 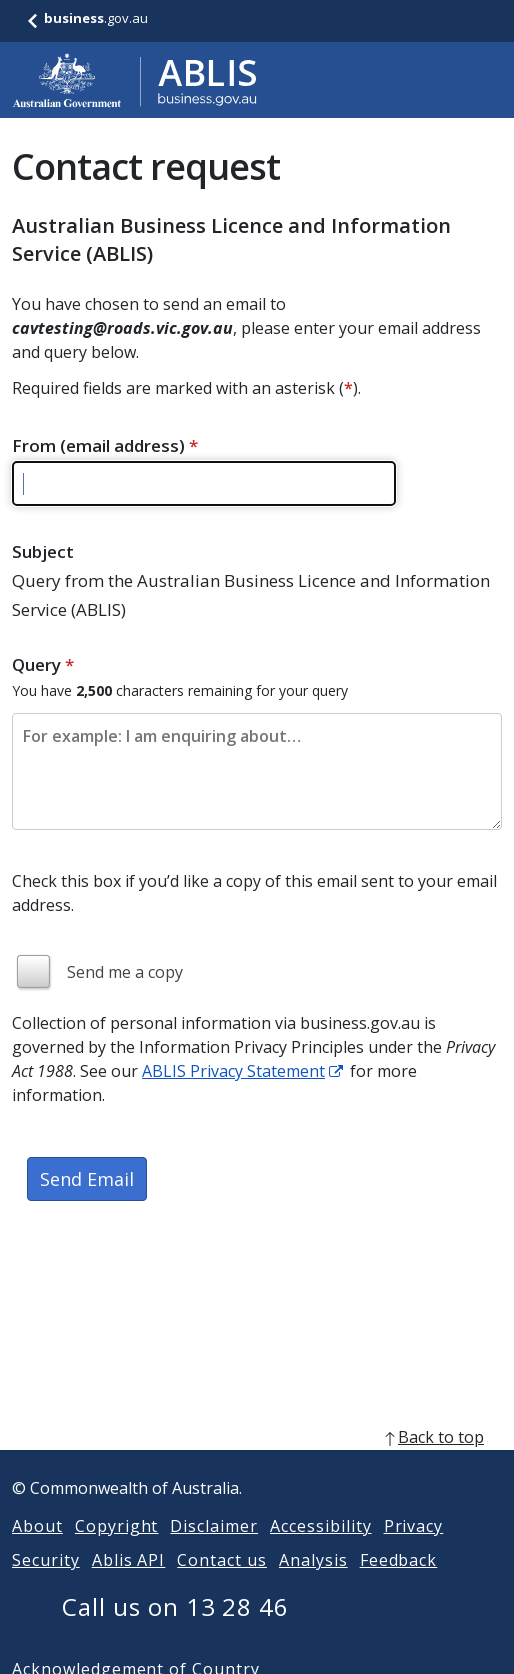 I want to click on Feedback, so click(x=399, y=1584).